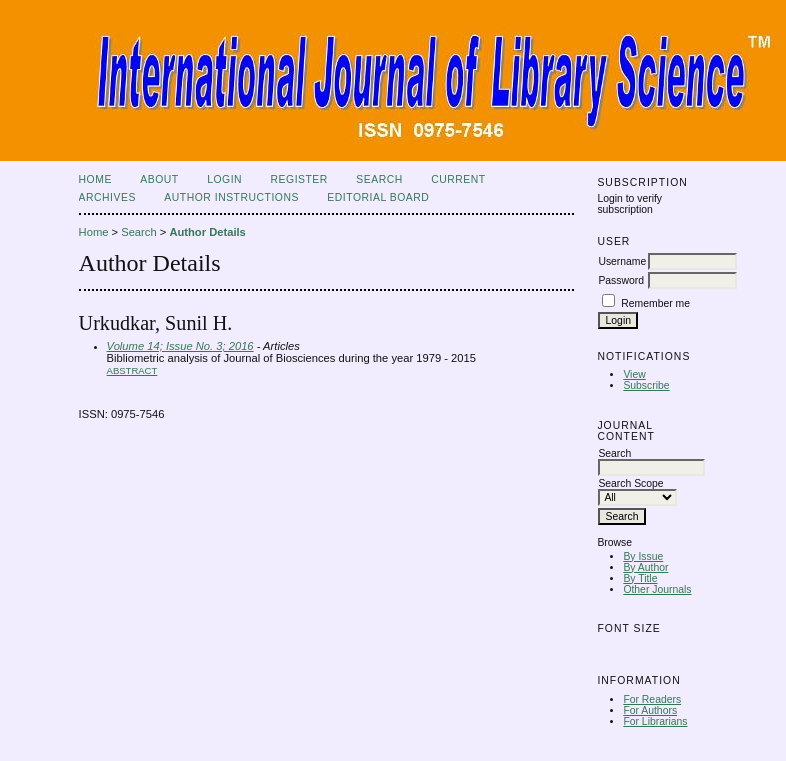  Describe the element at coordinates (224, 179) in the screenshot. I see `Login` at that location.